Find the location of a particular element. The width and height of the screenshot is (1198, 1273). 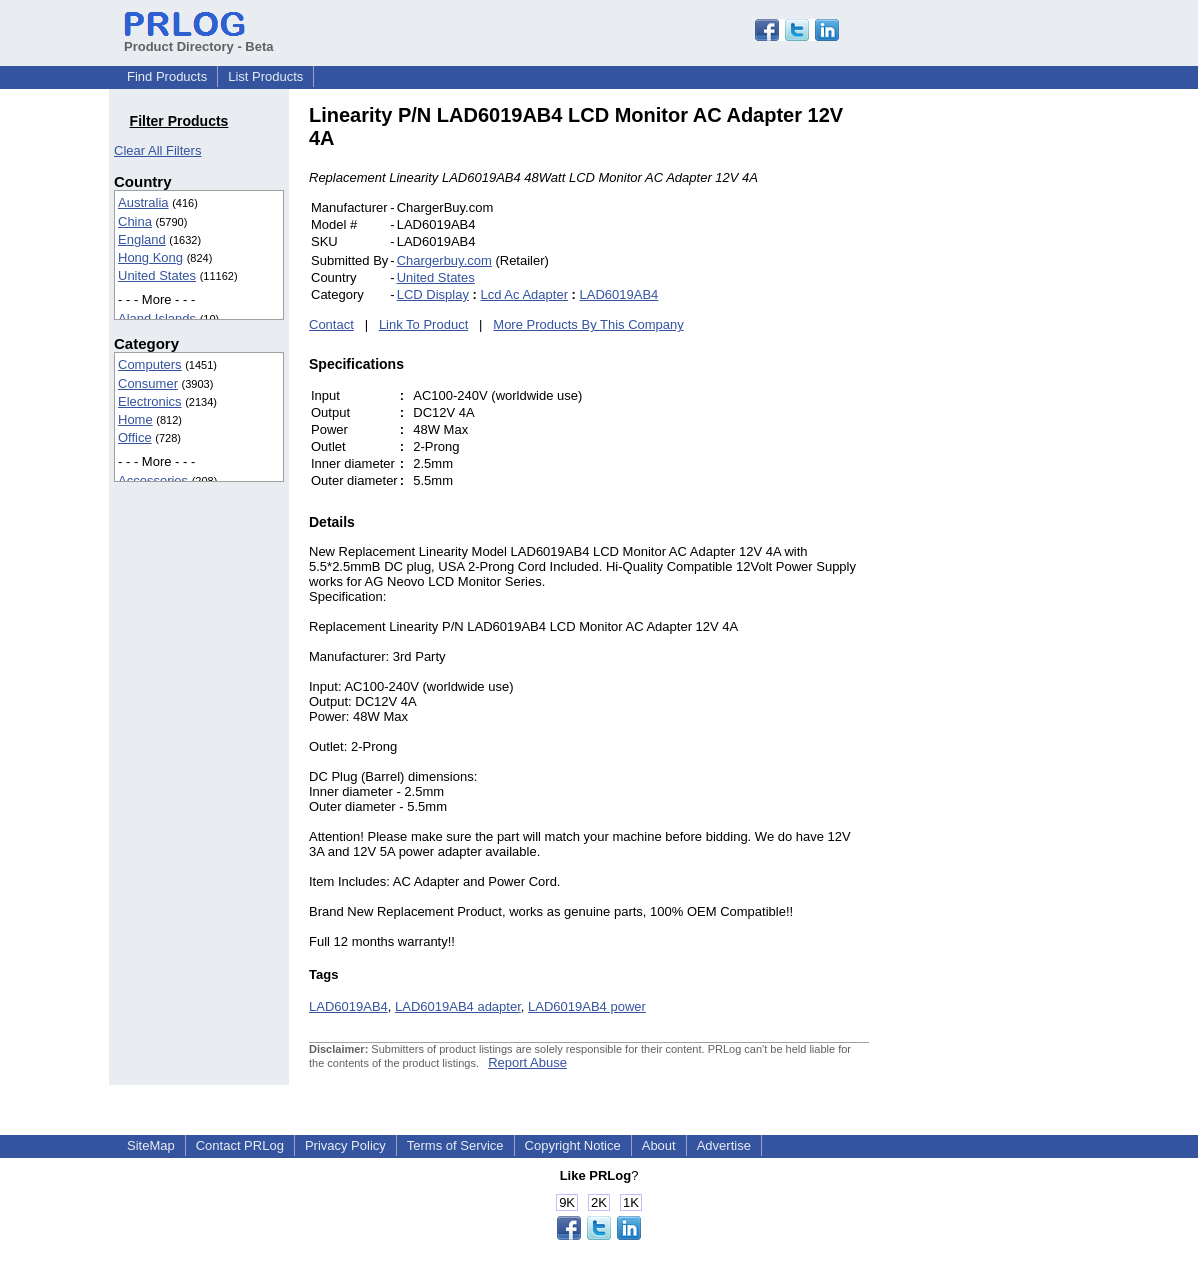

Accessories is located at coordinates (153, 480).